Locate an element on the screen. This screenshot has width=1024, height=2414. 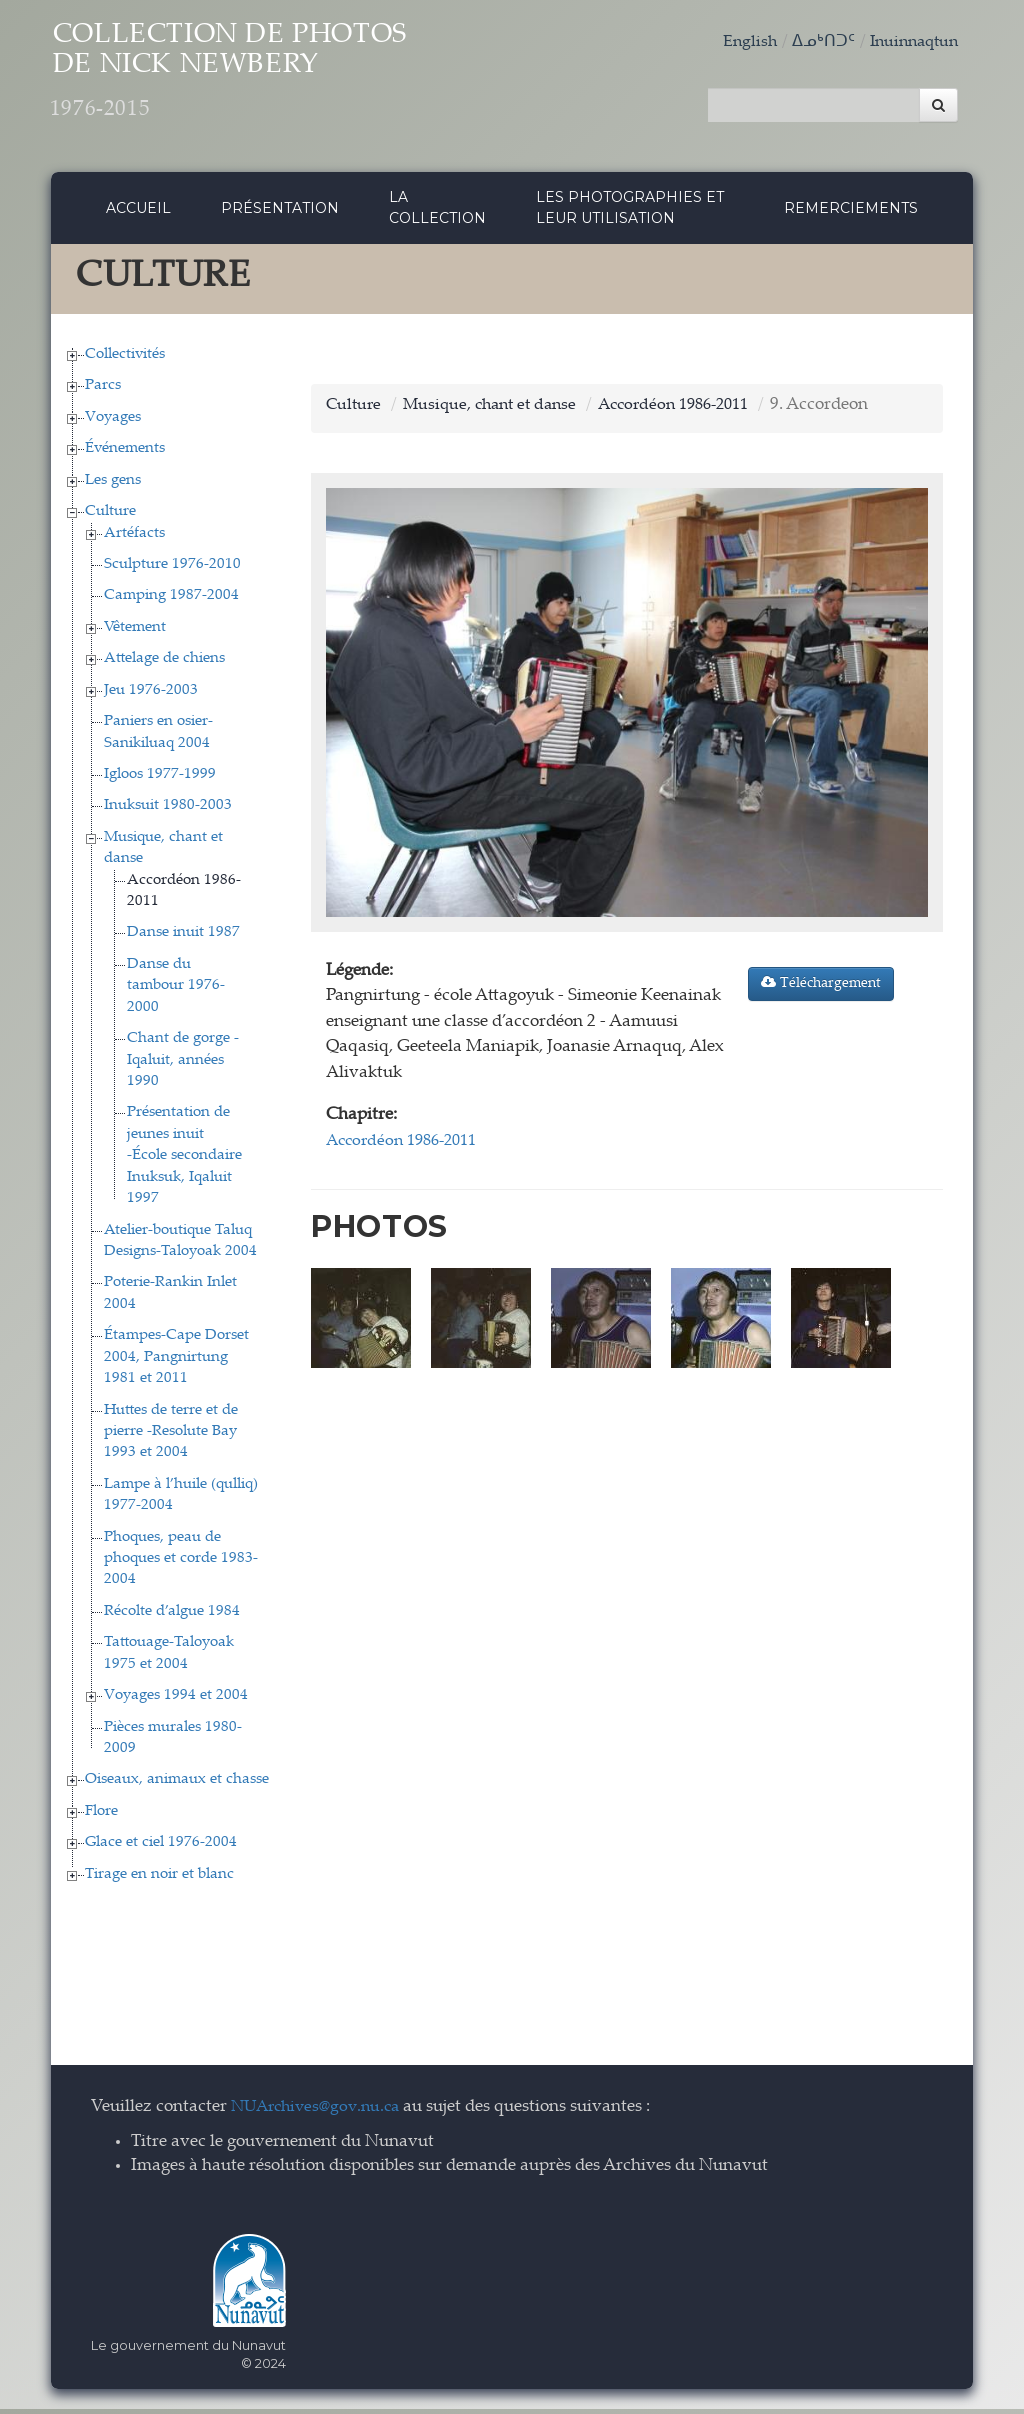
Danse du tambour 1976-2000 is located at coordinates (176, 991).